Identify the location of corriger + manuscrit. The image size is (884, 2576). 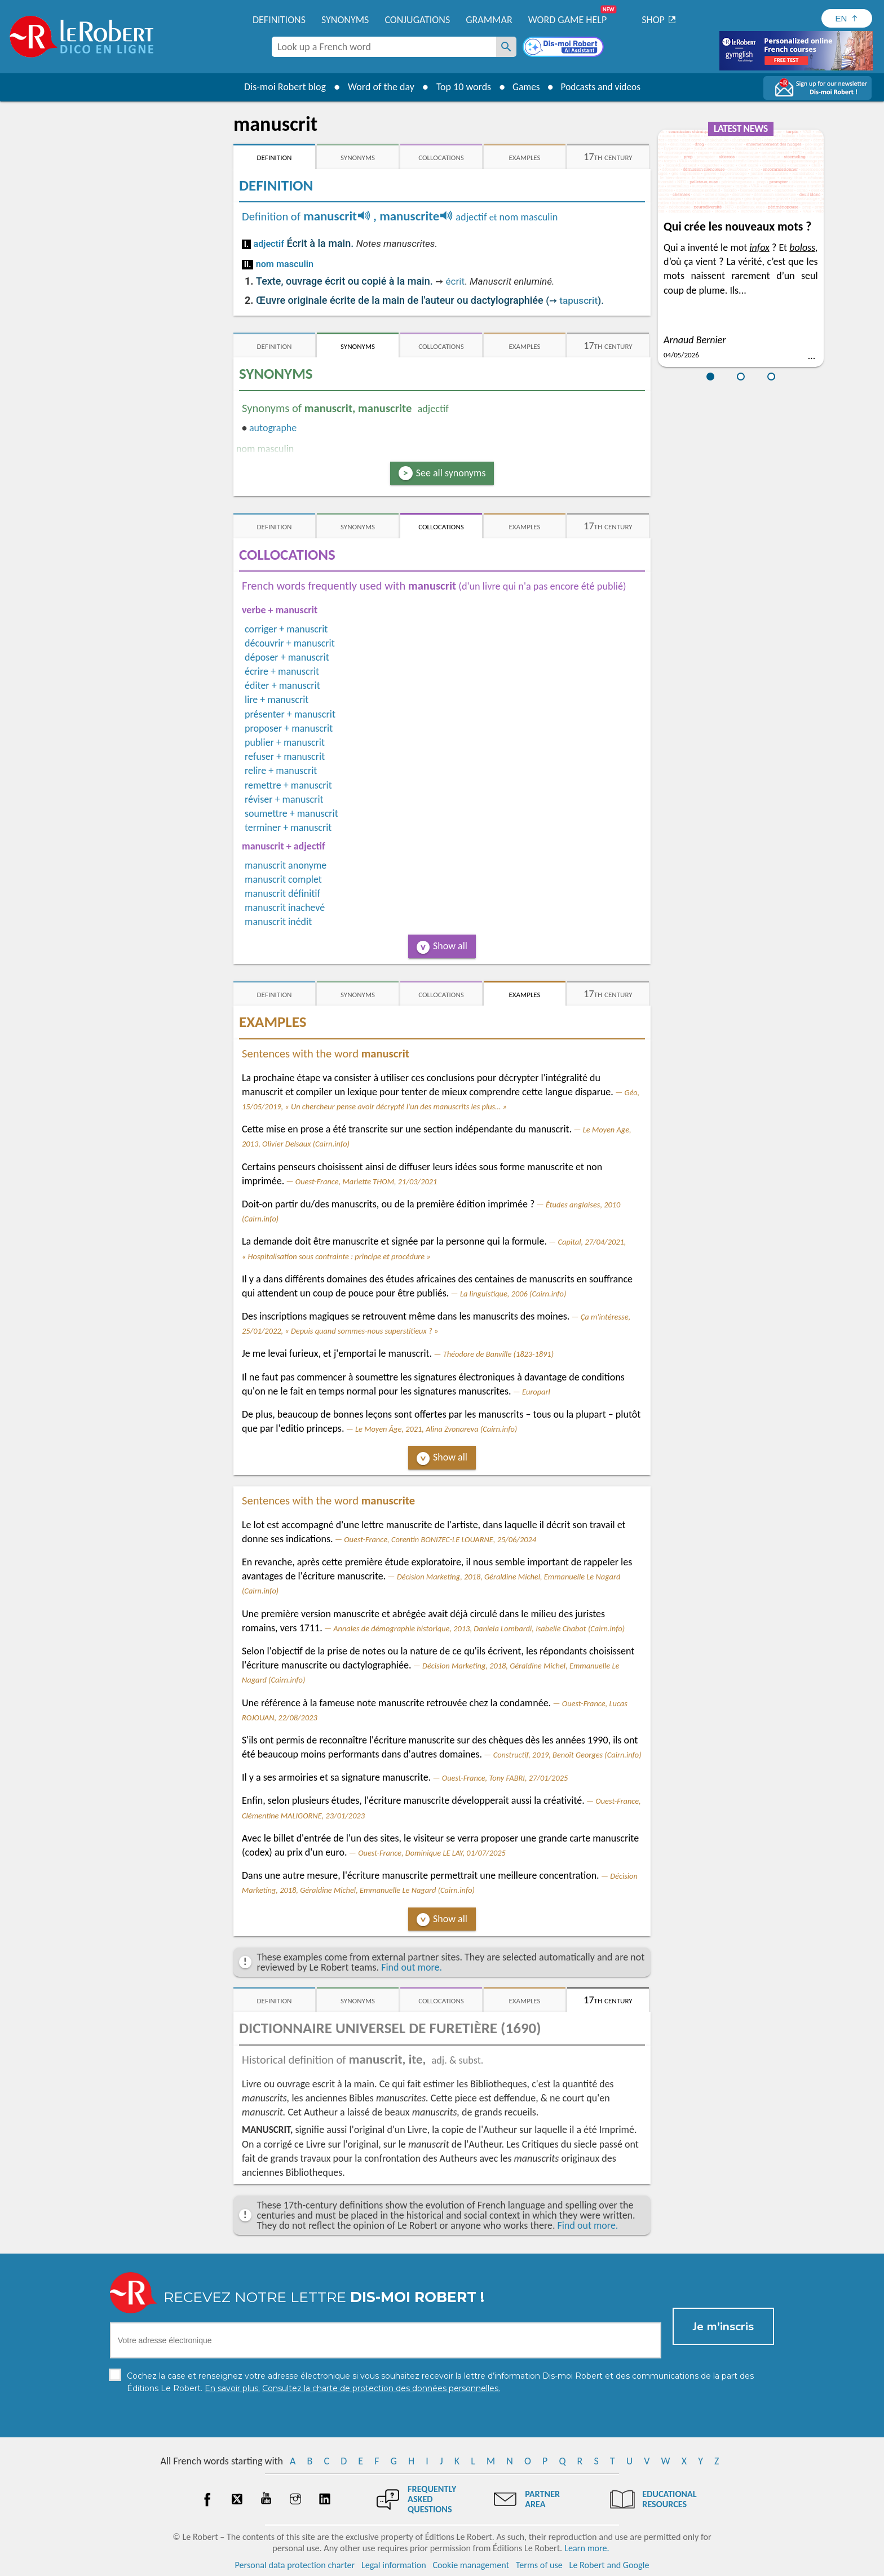
(286, 629).